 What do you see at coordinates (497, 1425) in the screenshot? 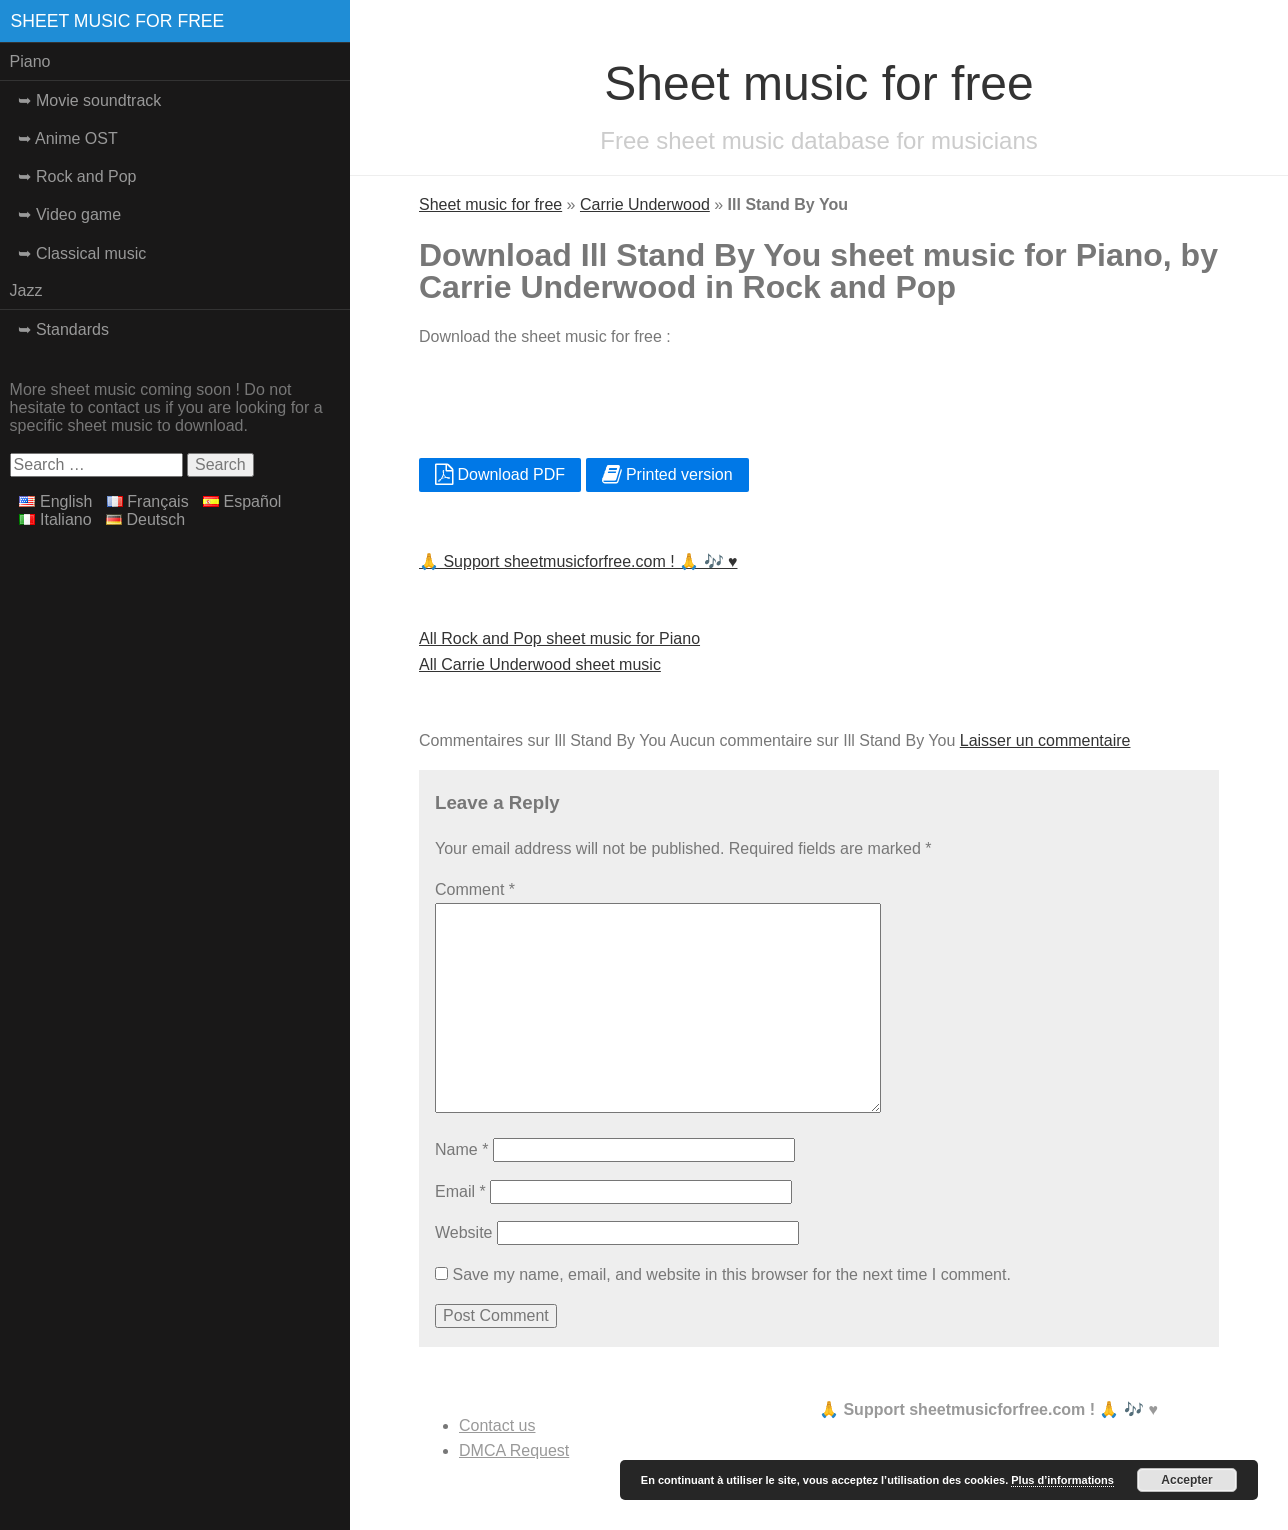
I see `Contact us` at bounding box center [497, 1425].